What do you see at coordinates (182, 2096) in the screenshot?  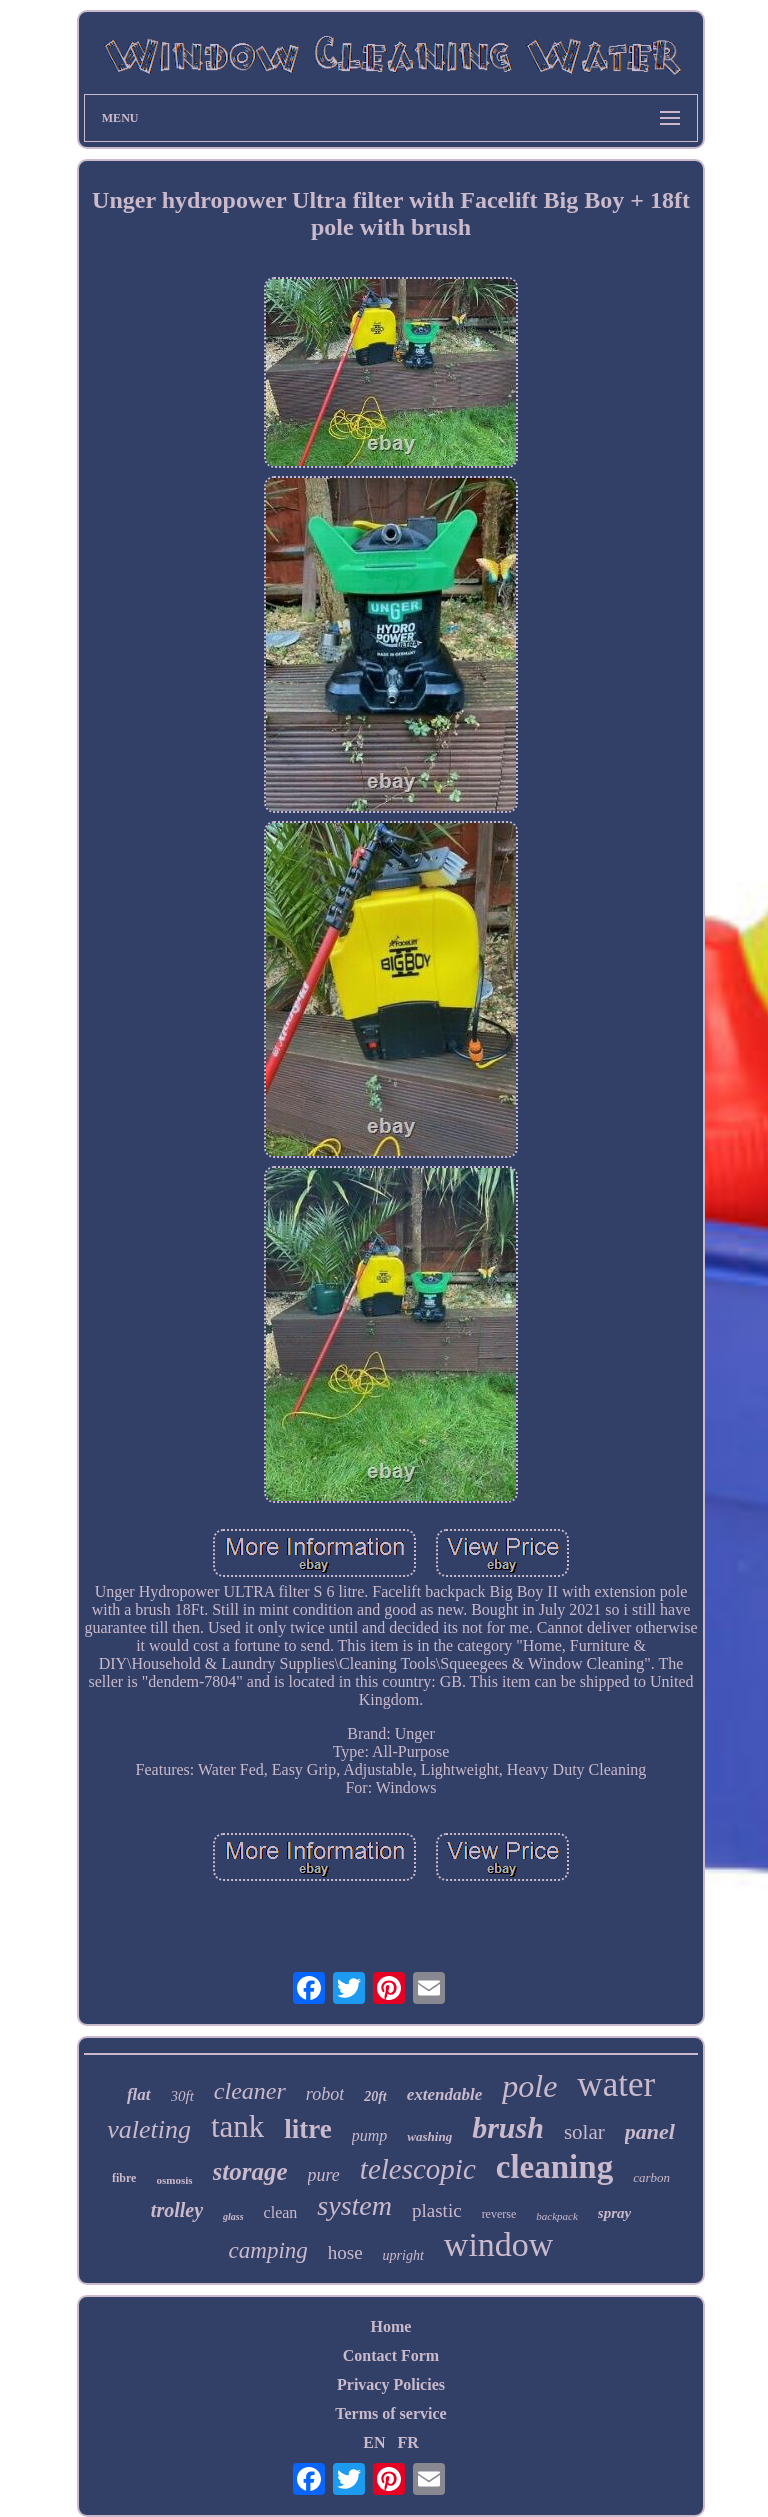 I see `30ft` at bounding box center [182, 2096].